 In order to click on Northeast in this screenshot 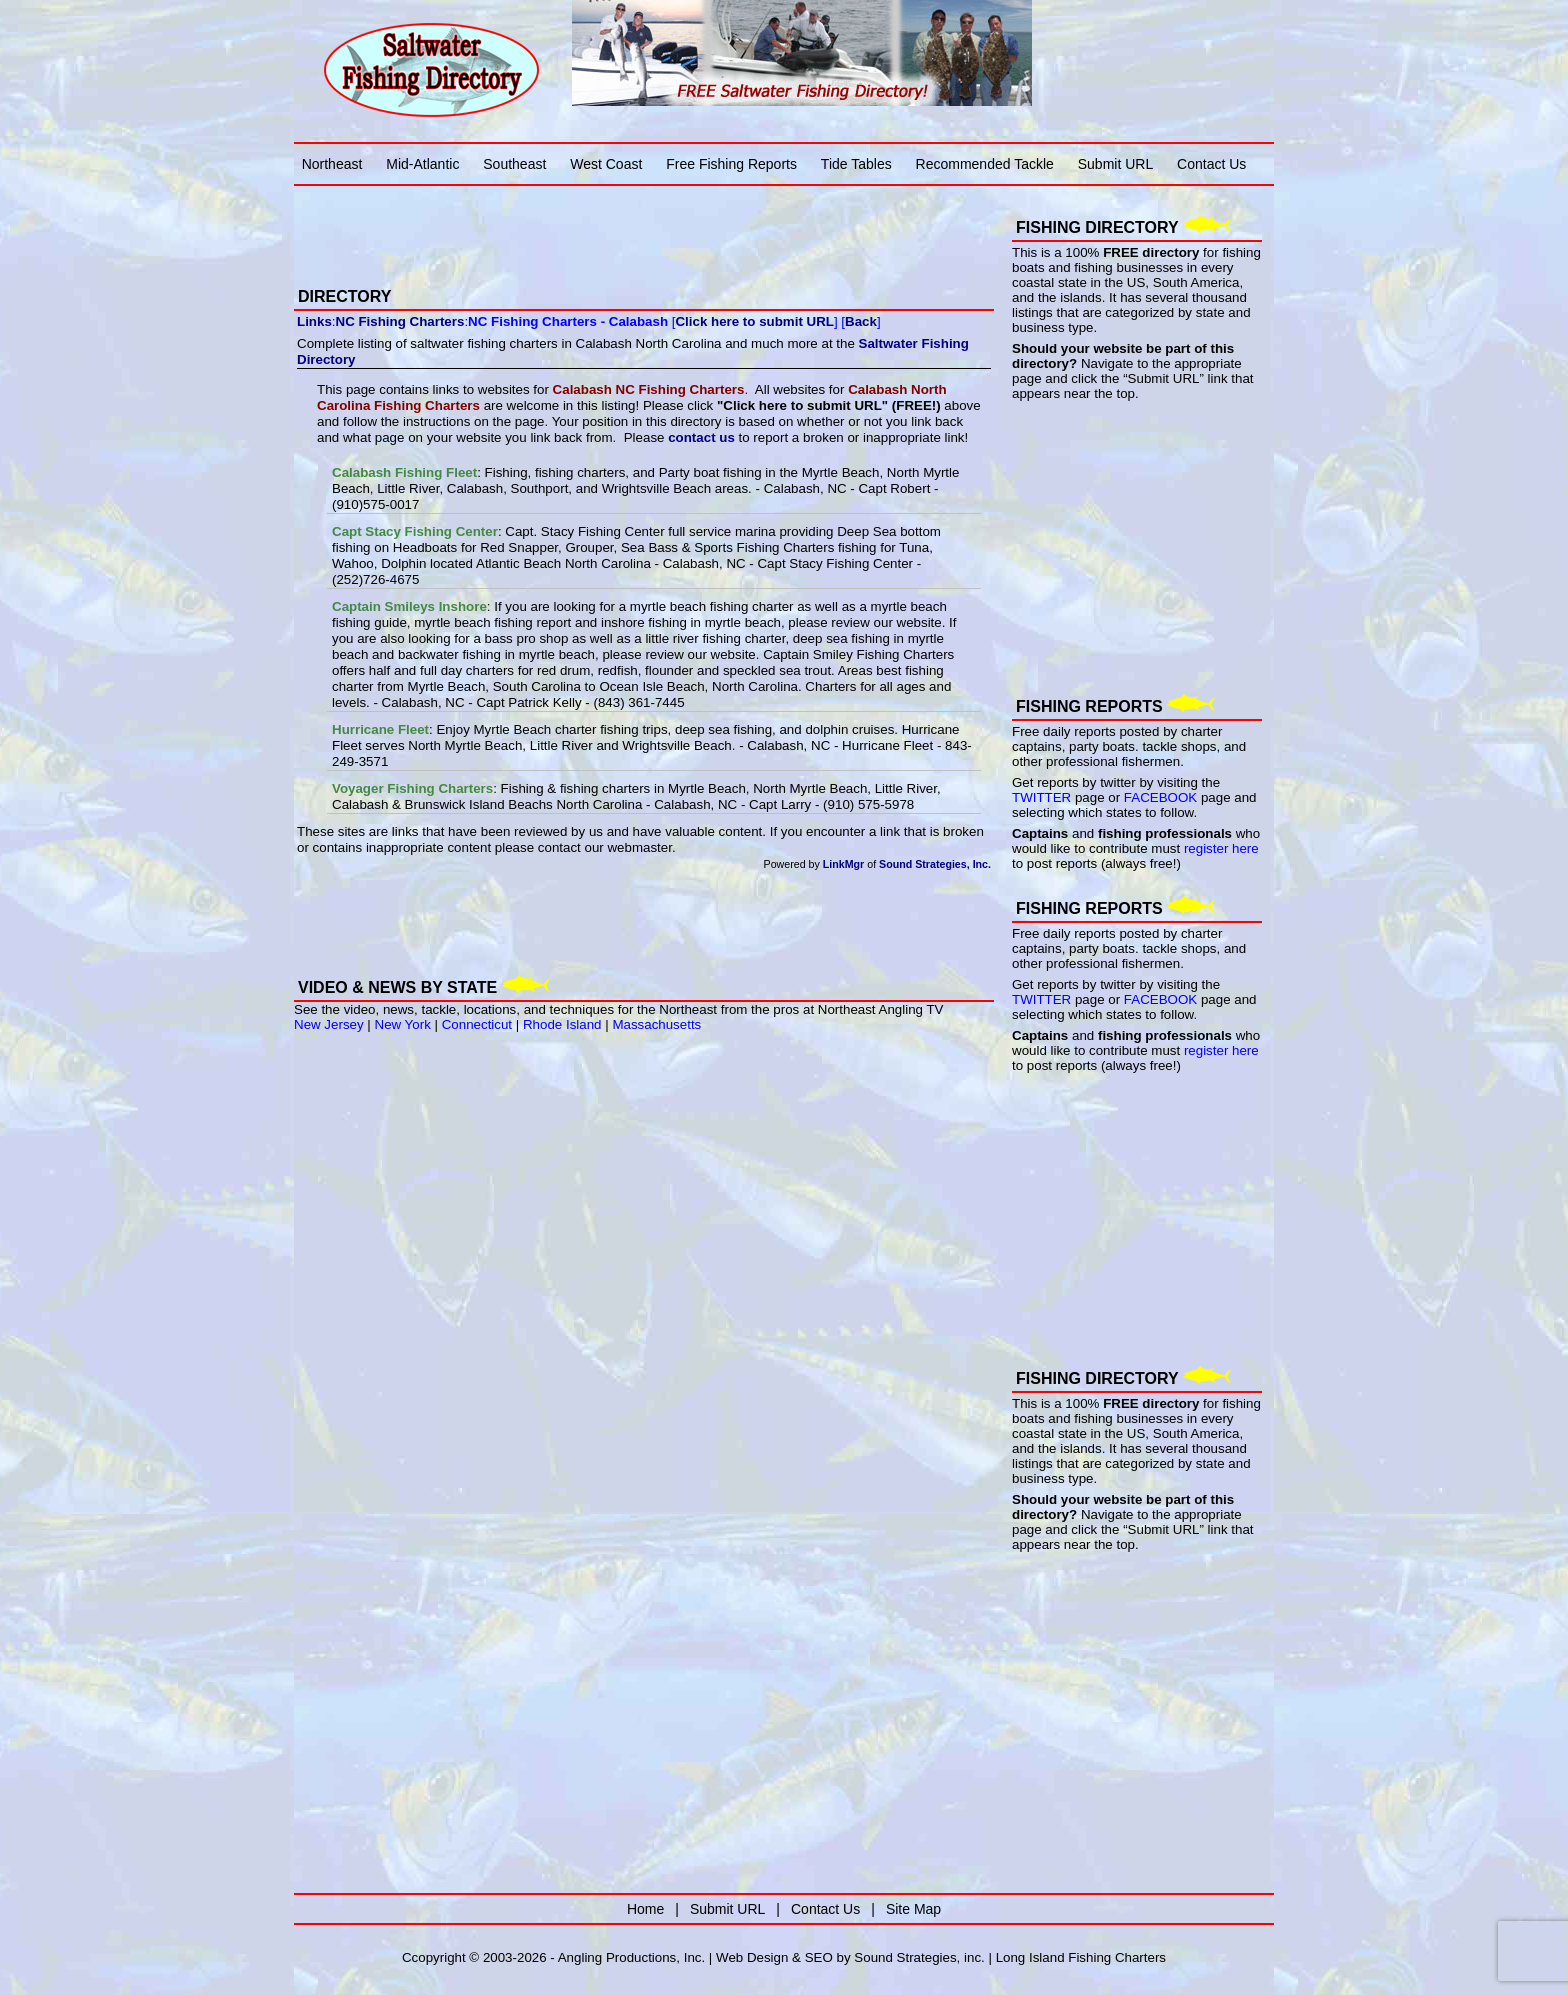, I will do `click(332, 164)`.